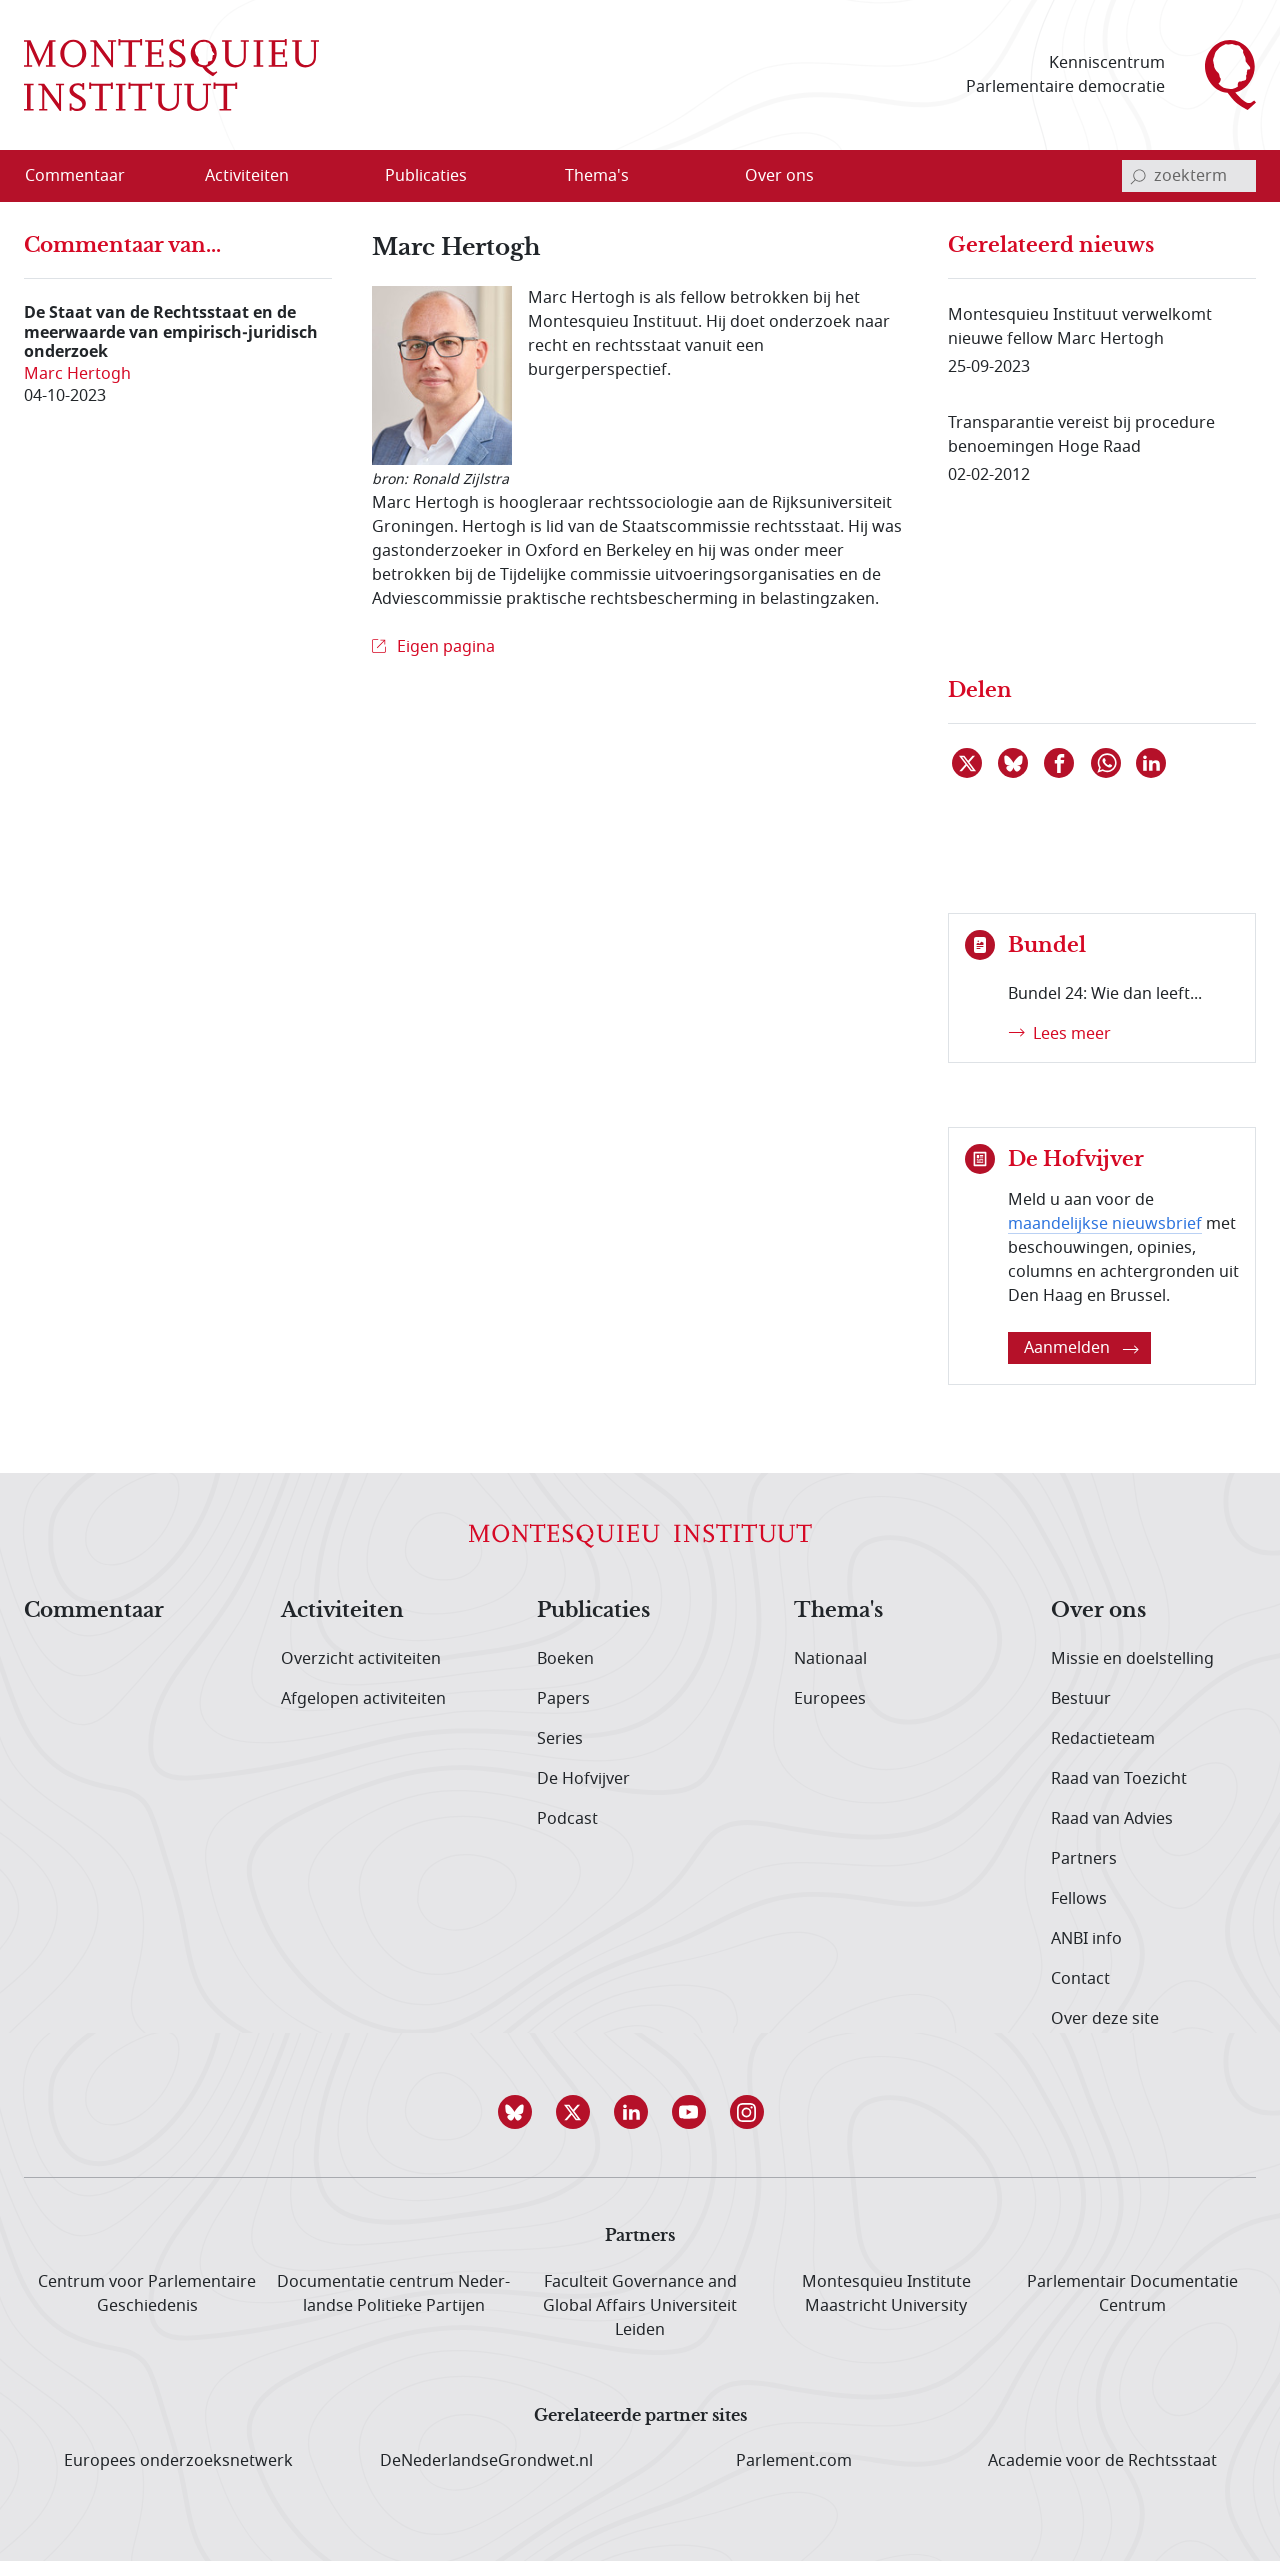 Image resolution: width=1280 pixels, height=2561 pixels. I want to click on Nationaal, so click(830, 1659).